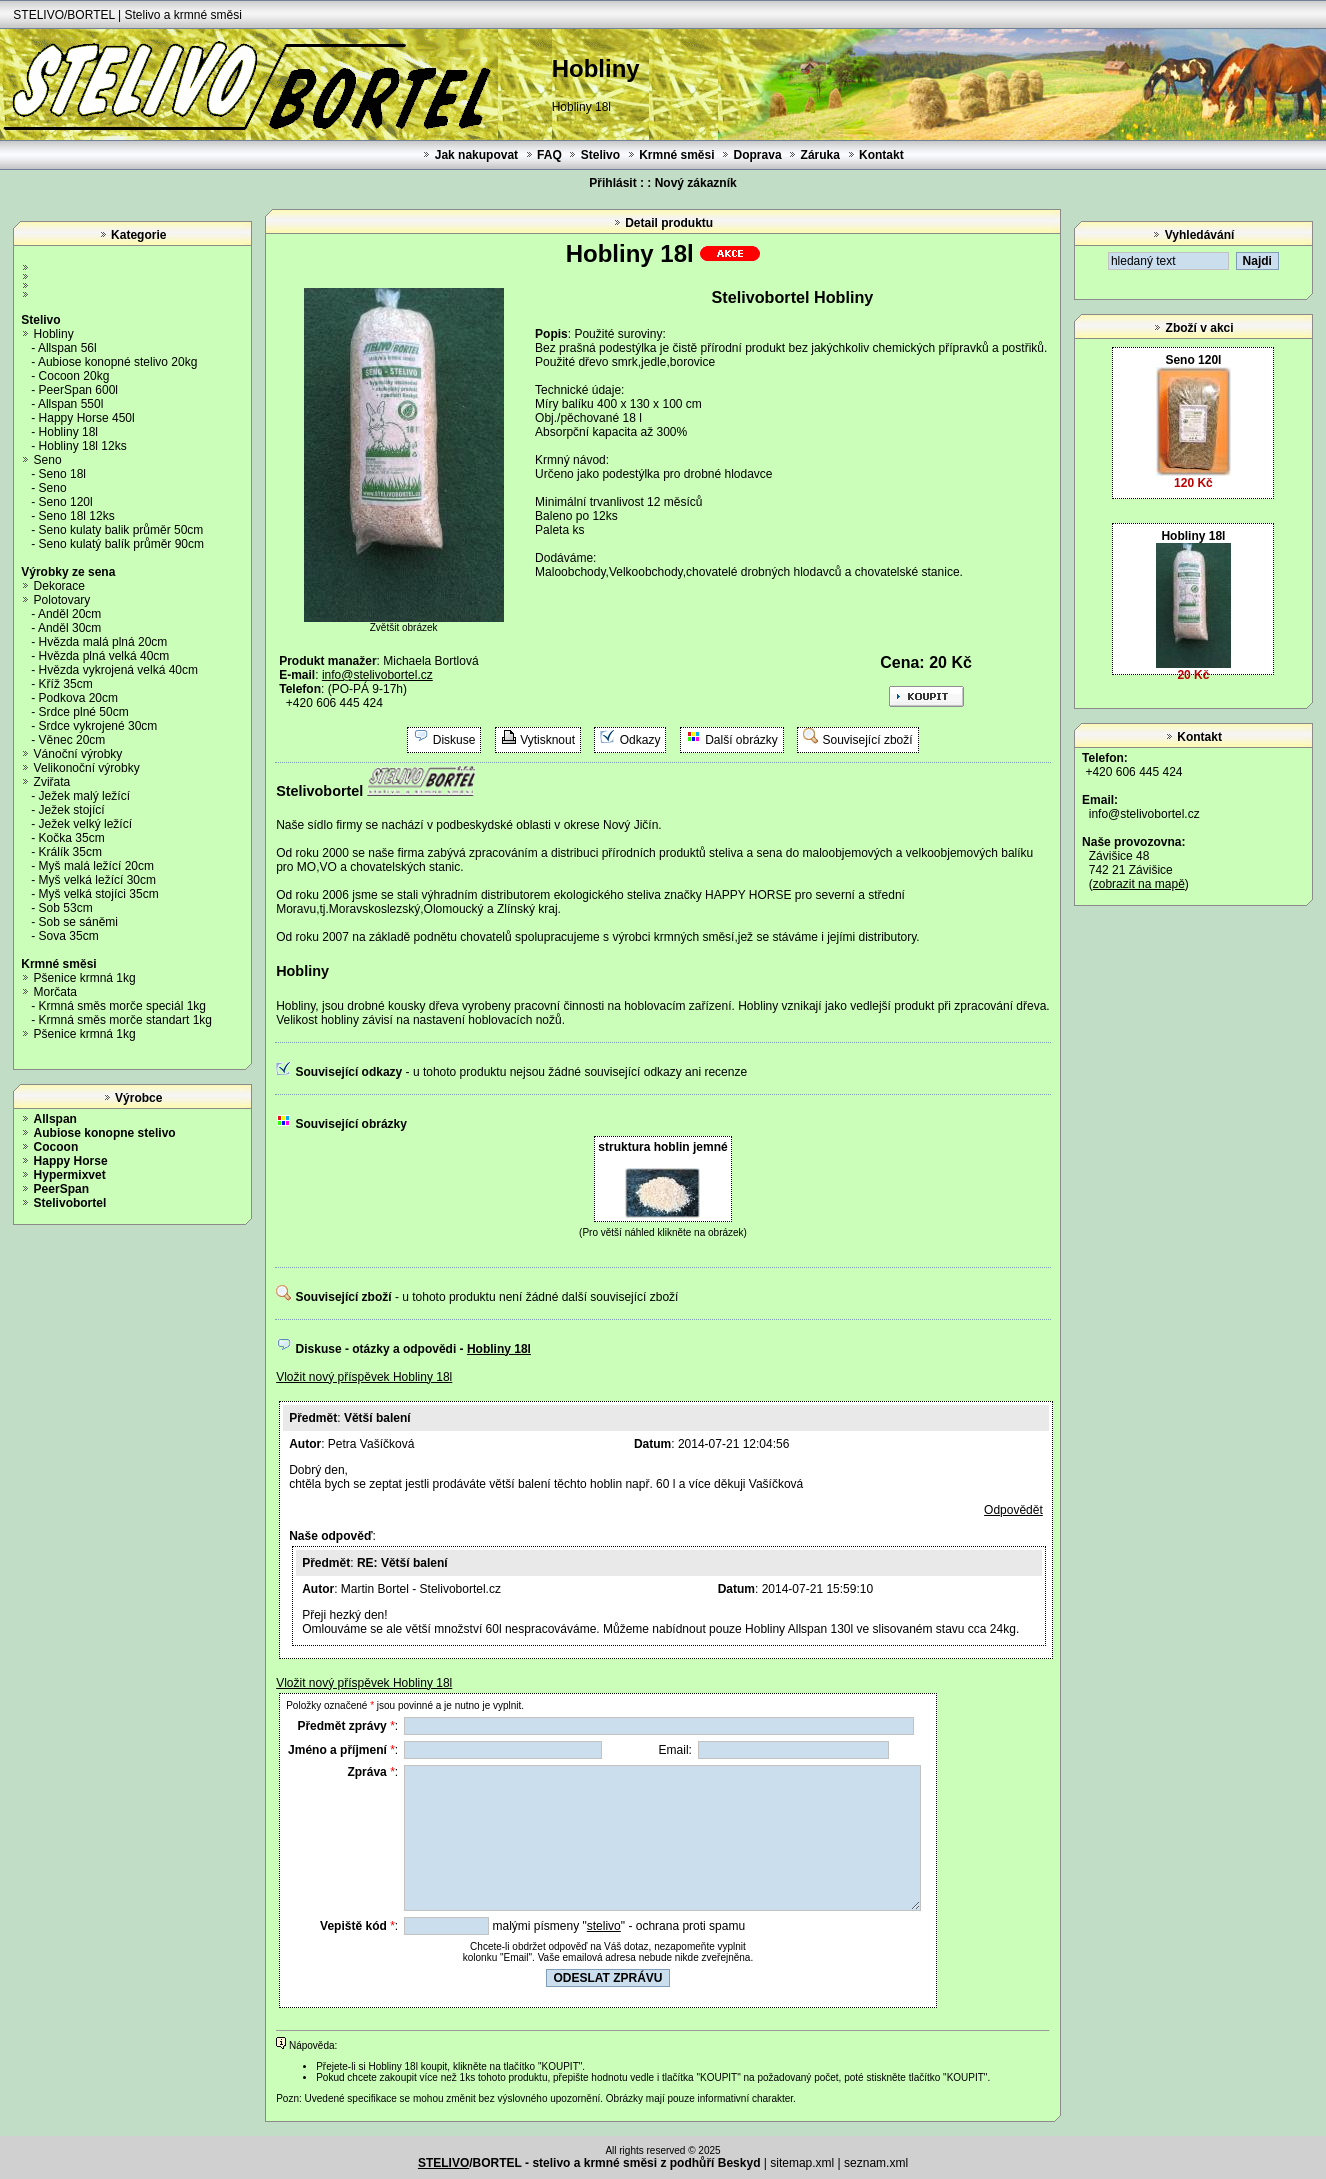 The height and width of the screenshot is (2179, 1326). I want to click on sitemap.xml, so click(802, 2163).